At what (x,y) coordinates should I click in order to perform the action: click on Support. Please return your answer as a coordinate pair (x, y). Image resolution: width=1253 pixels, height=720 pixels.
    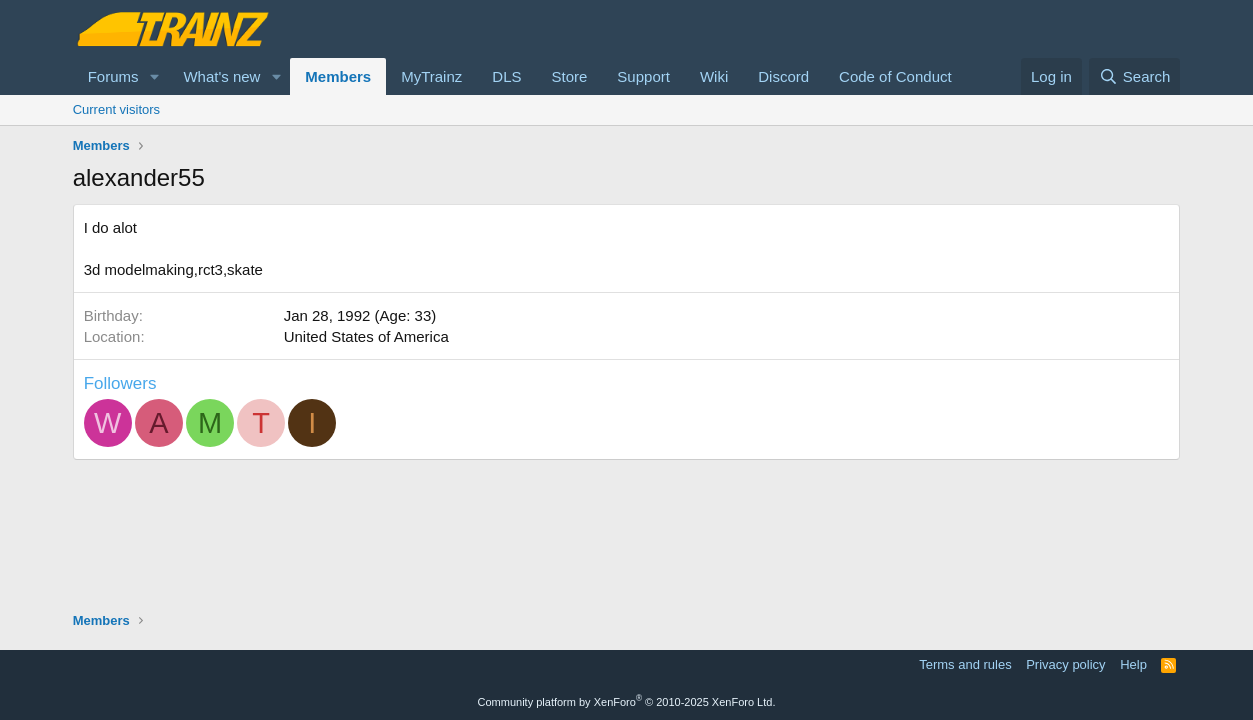
    Looking at the image, I should click on (643, 76).